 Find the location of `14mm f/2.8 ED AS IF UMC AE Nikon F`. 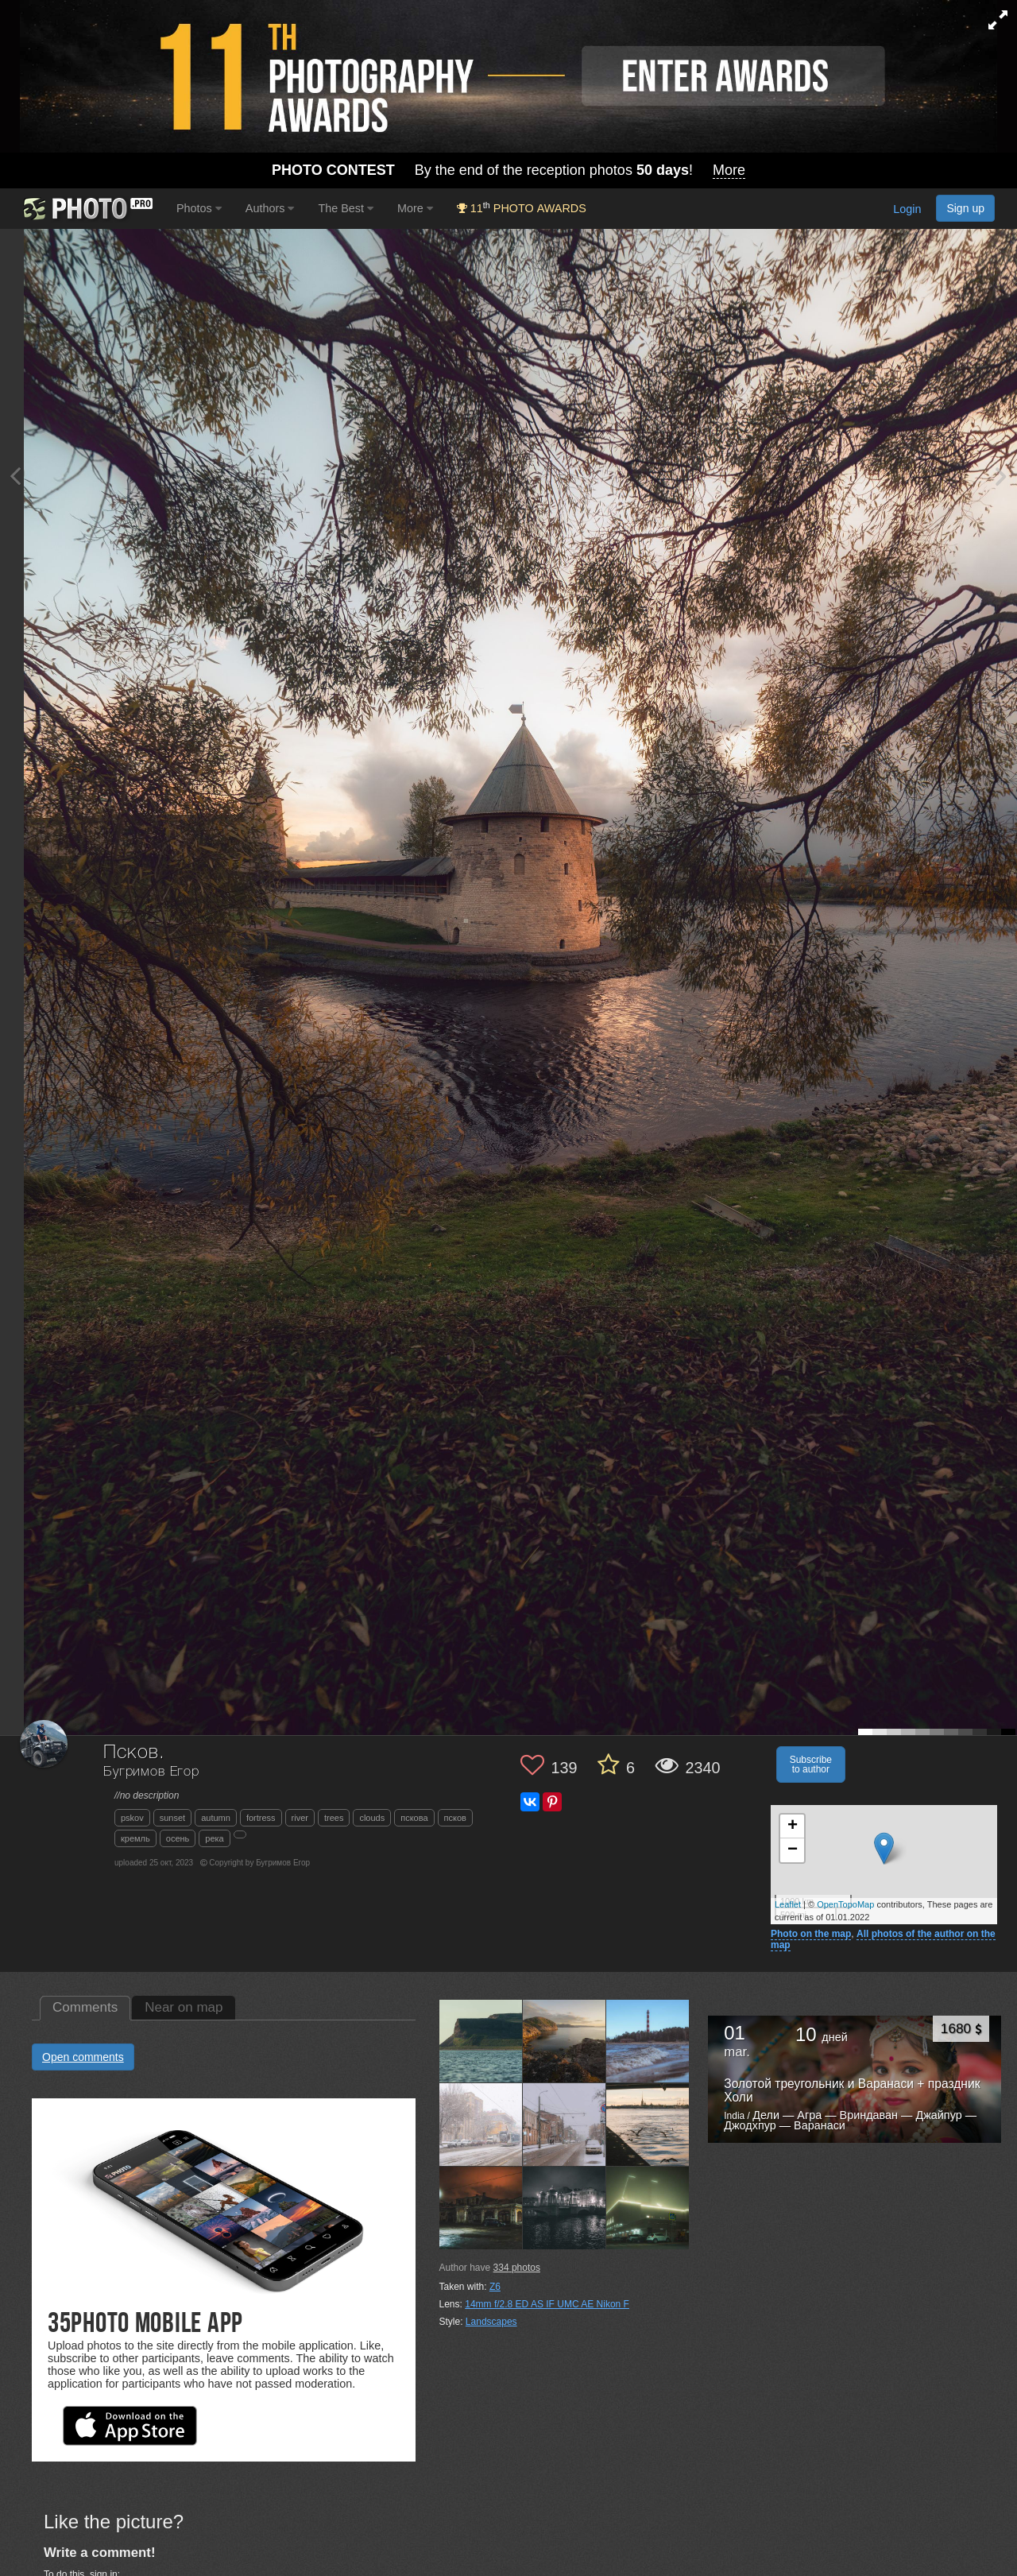

14mm f/2.8 ED AS IF UMC AE Nikon F is located at coordinates (547, 2304).